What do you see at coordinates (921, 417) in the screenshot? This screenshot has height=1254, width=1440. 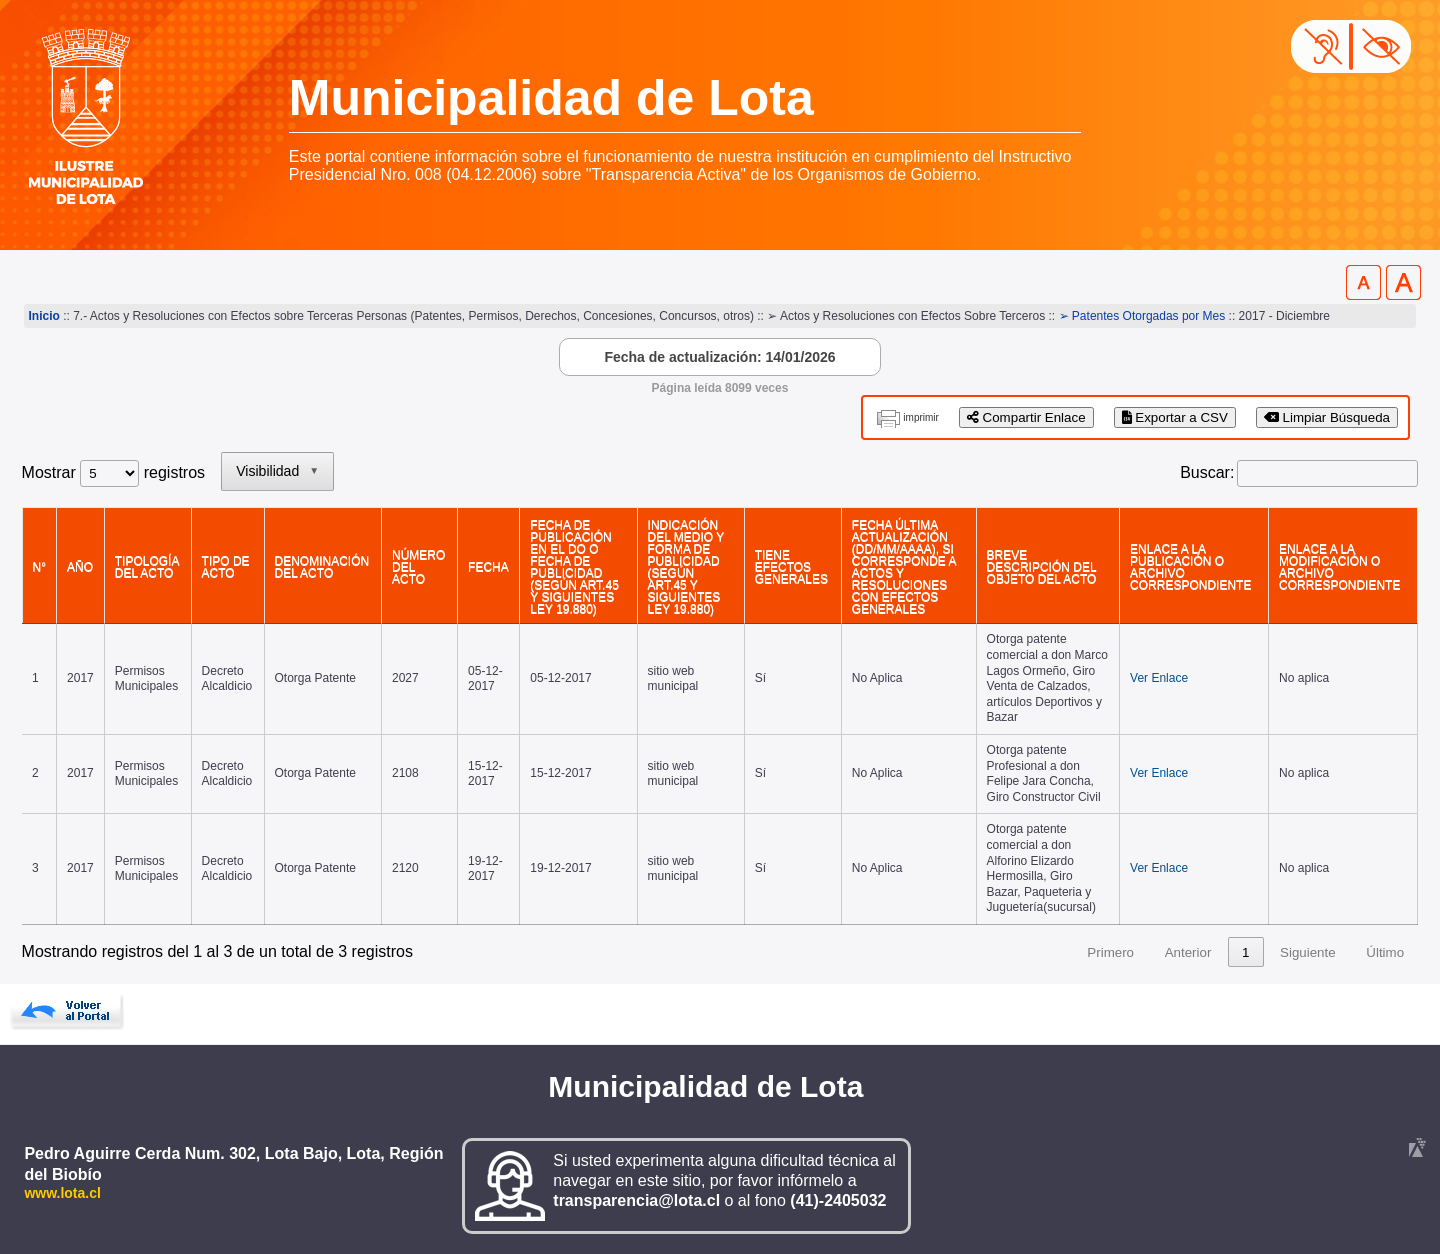 I see `imprimir` at bounding box center [921, 417].